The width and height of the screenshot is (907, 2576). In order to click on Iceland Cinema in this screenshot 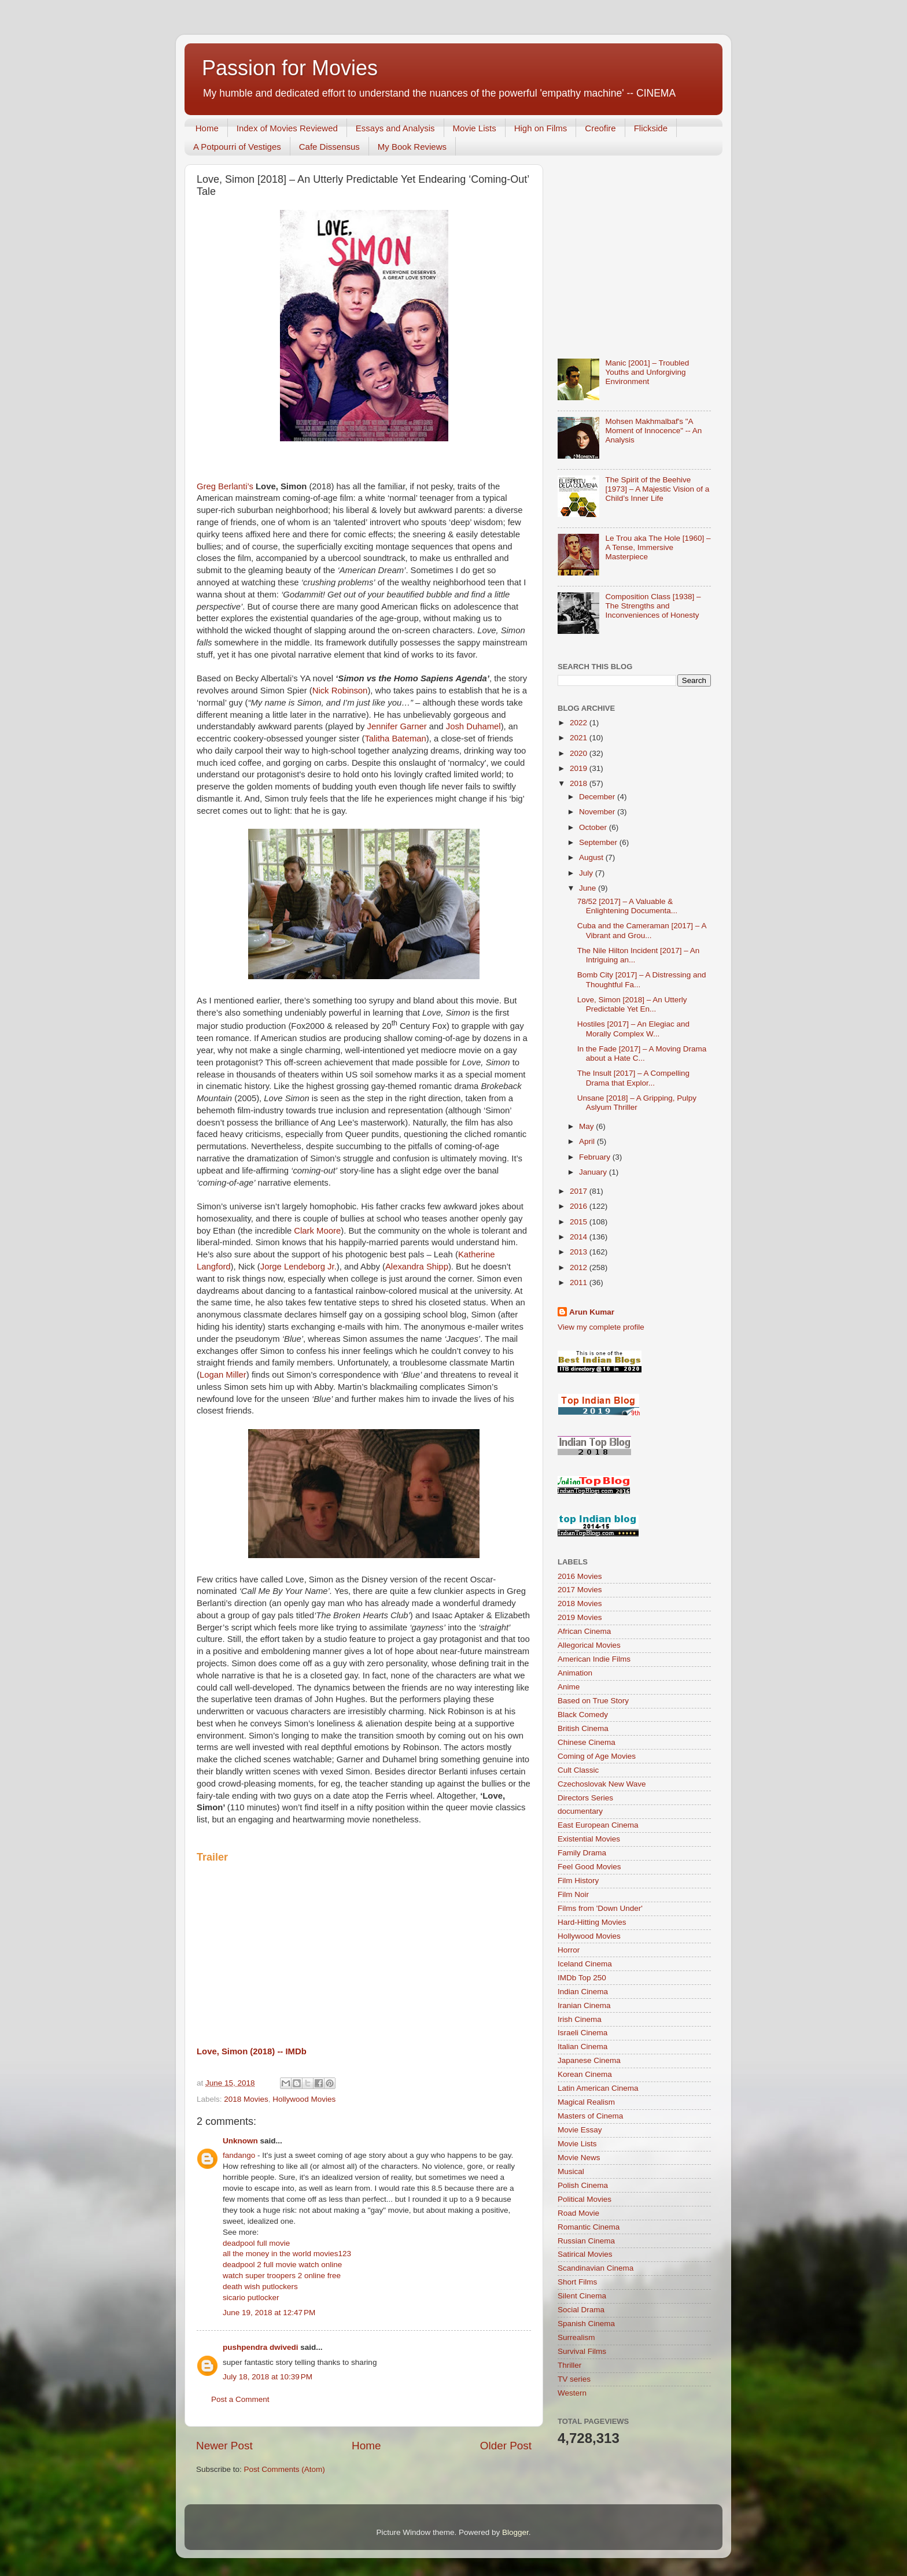, I will do `click(585, 1963)`.